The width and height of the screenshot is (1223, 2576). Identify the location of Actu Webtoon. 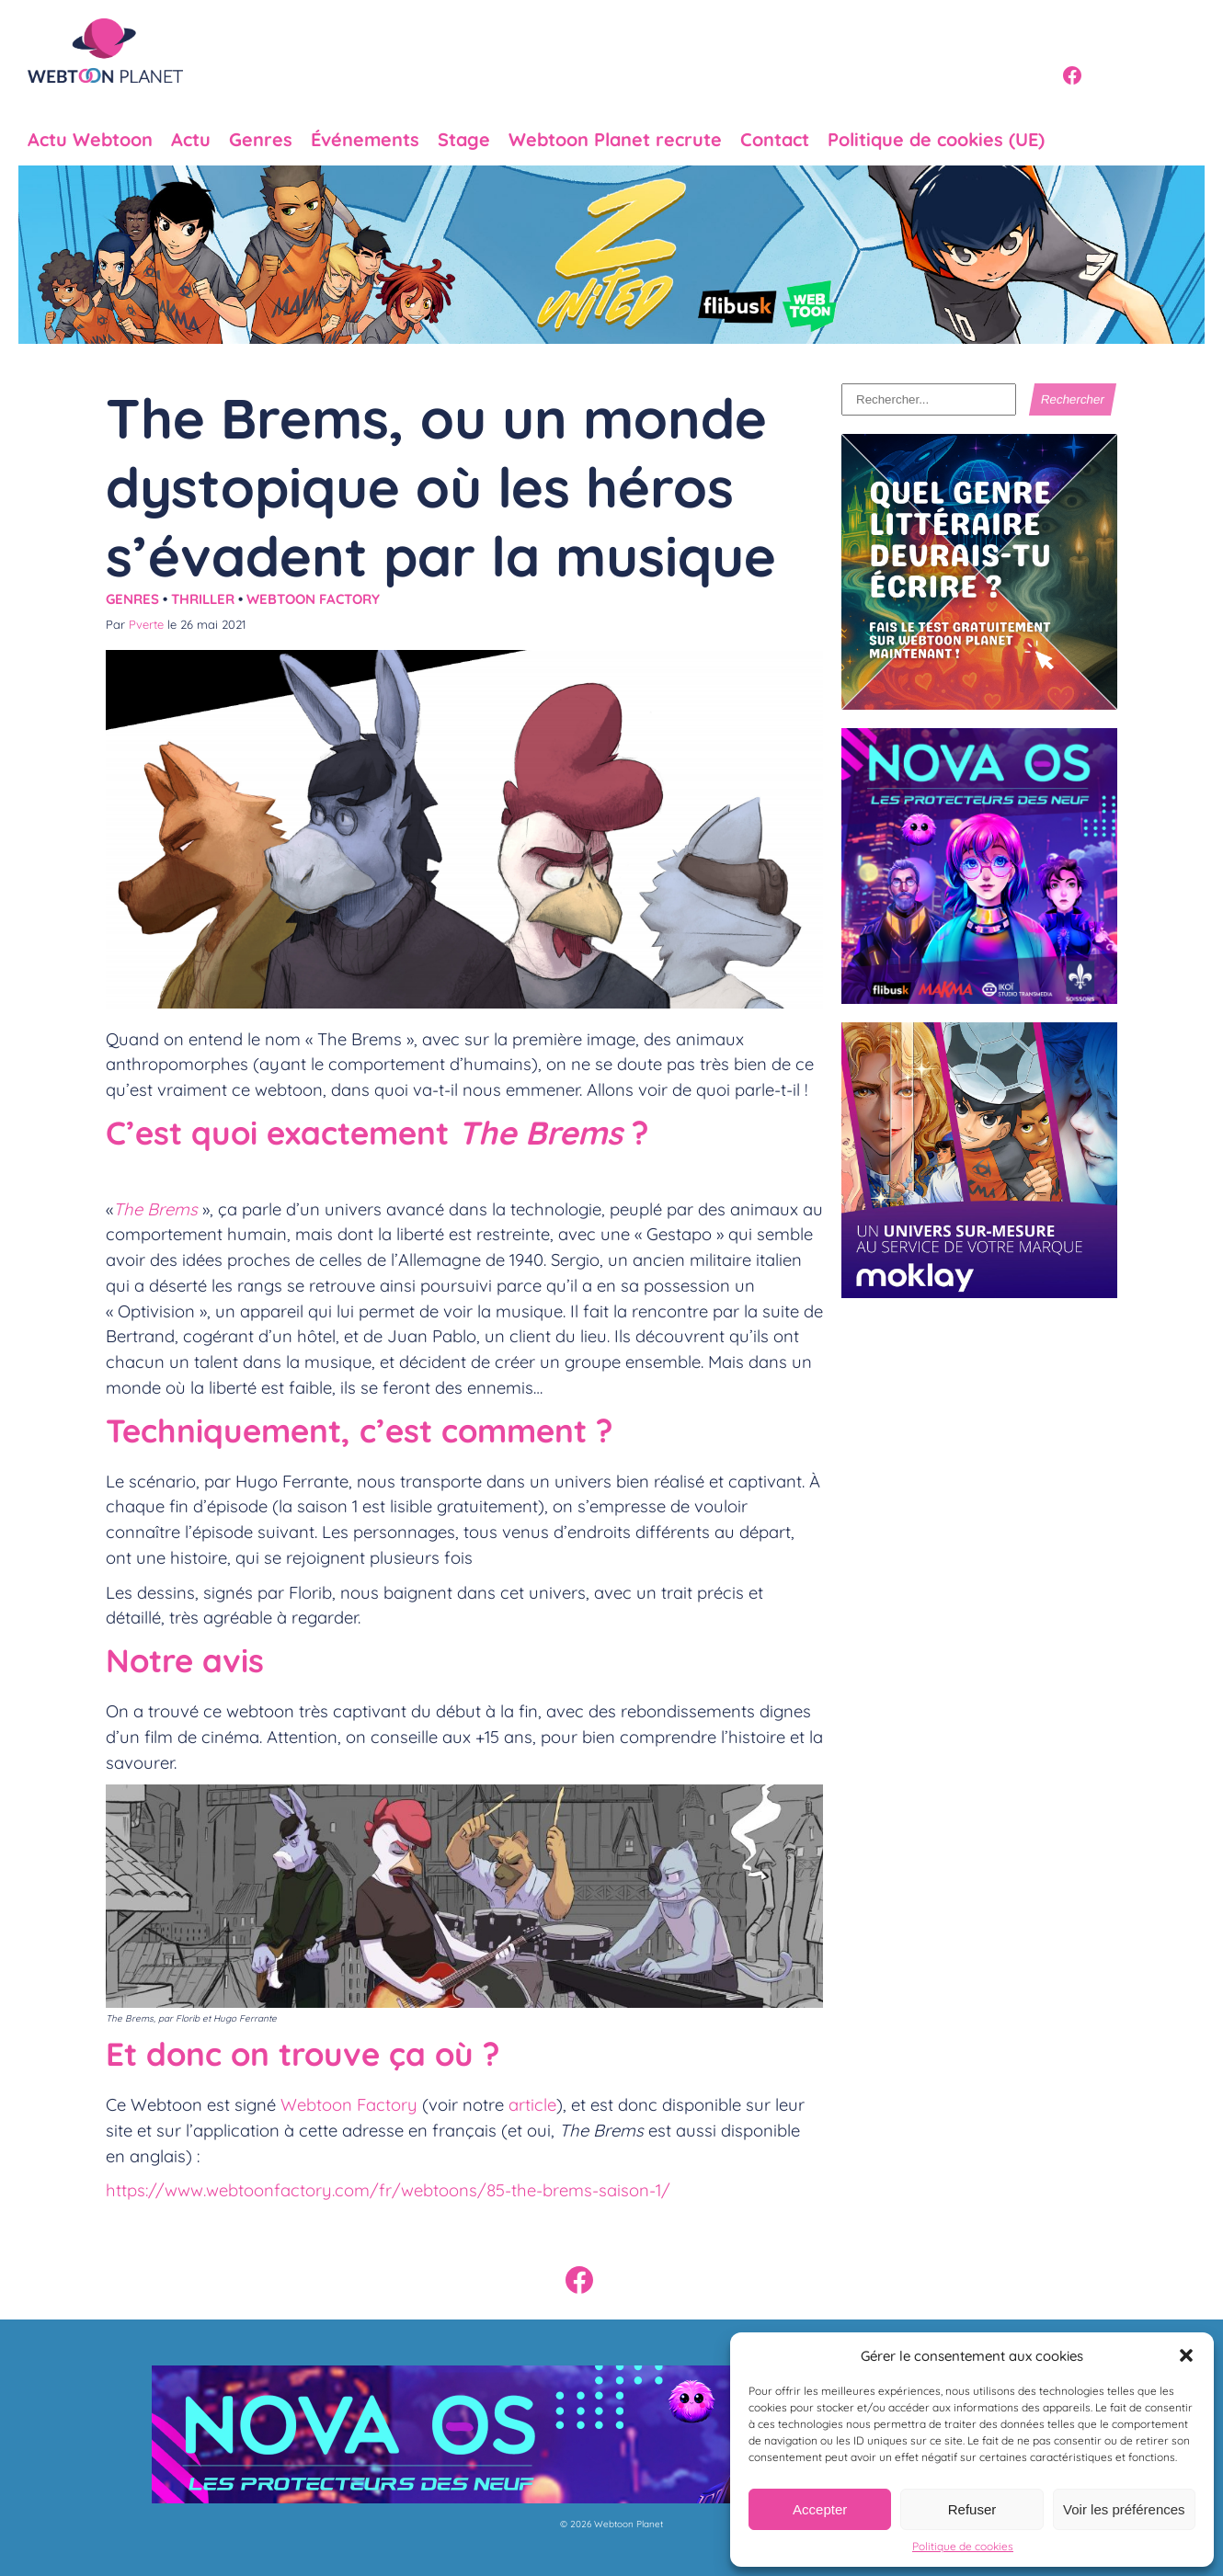
(90, 140).